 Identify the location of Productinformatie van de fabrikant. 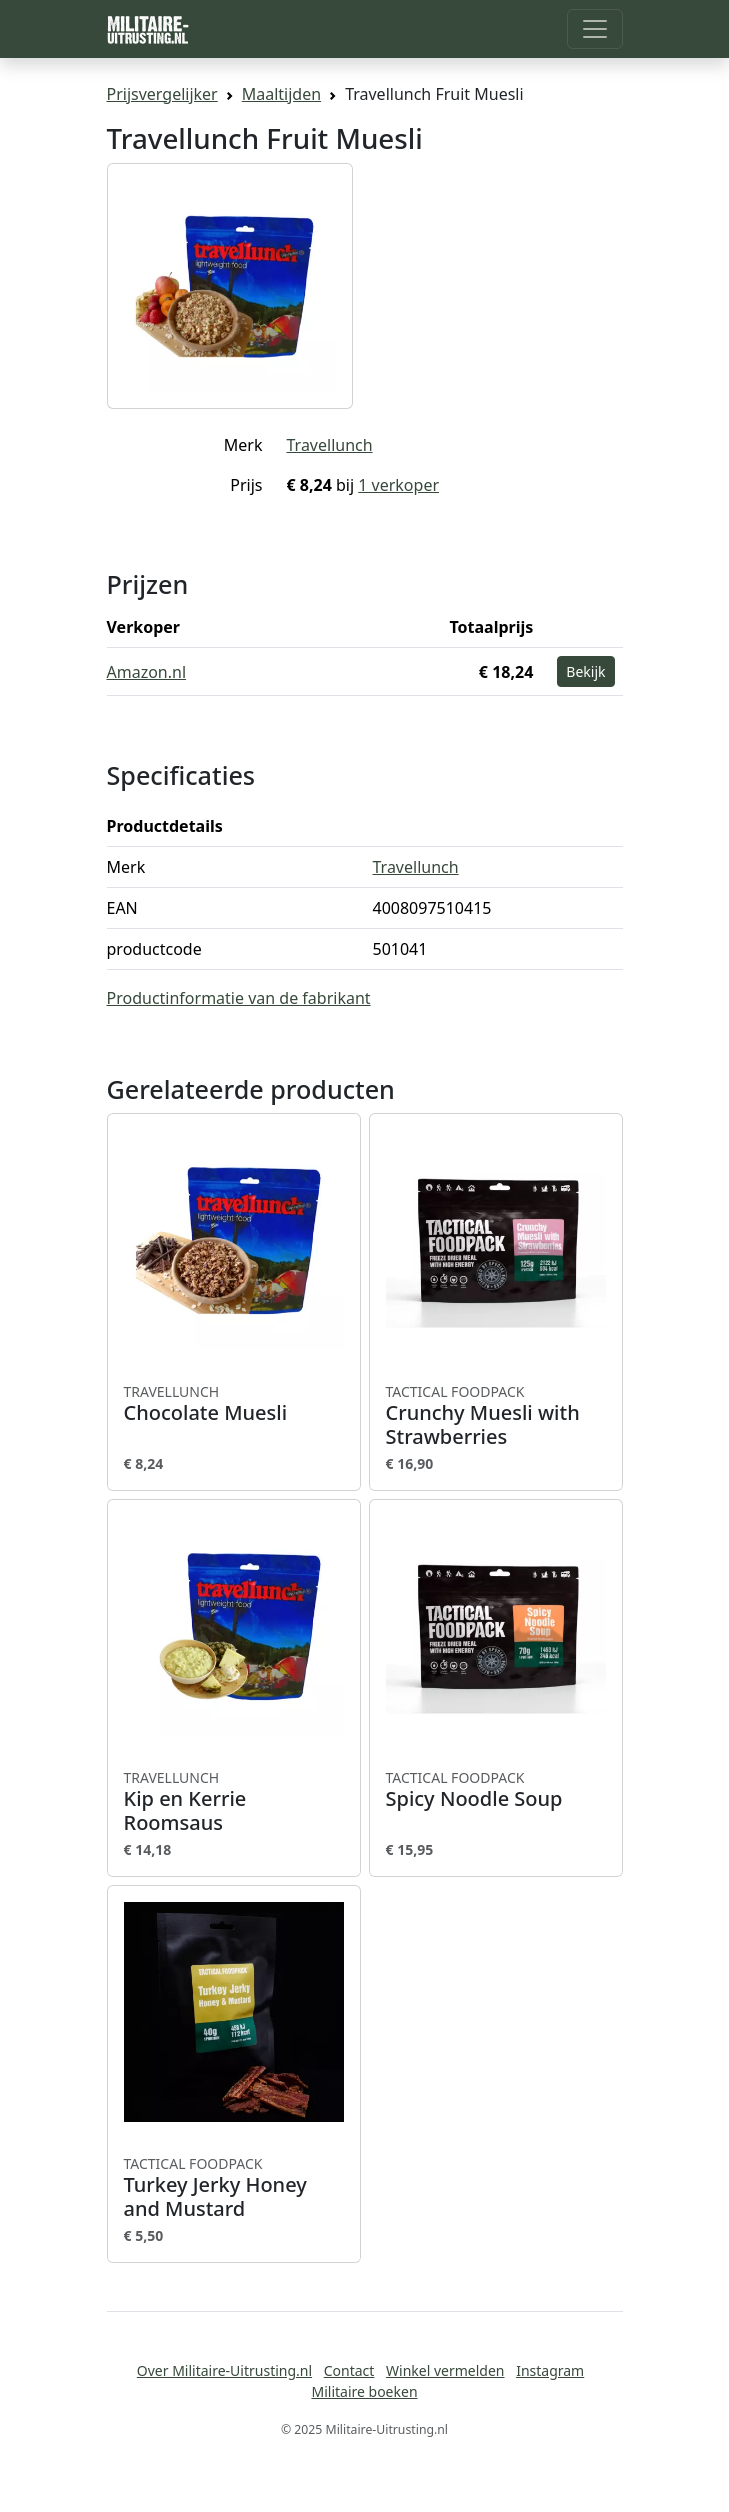
(239, 998).